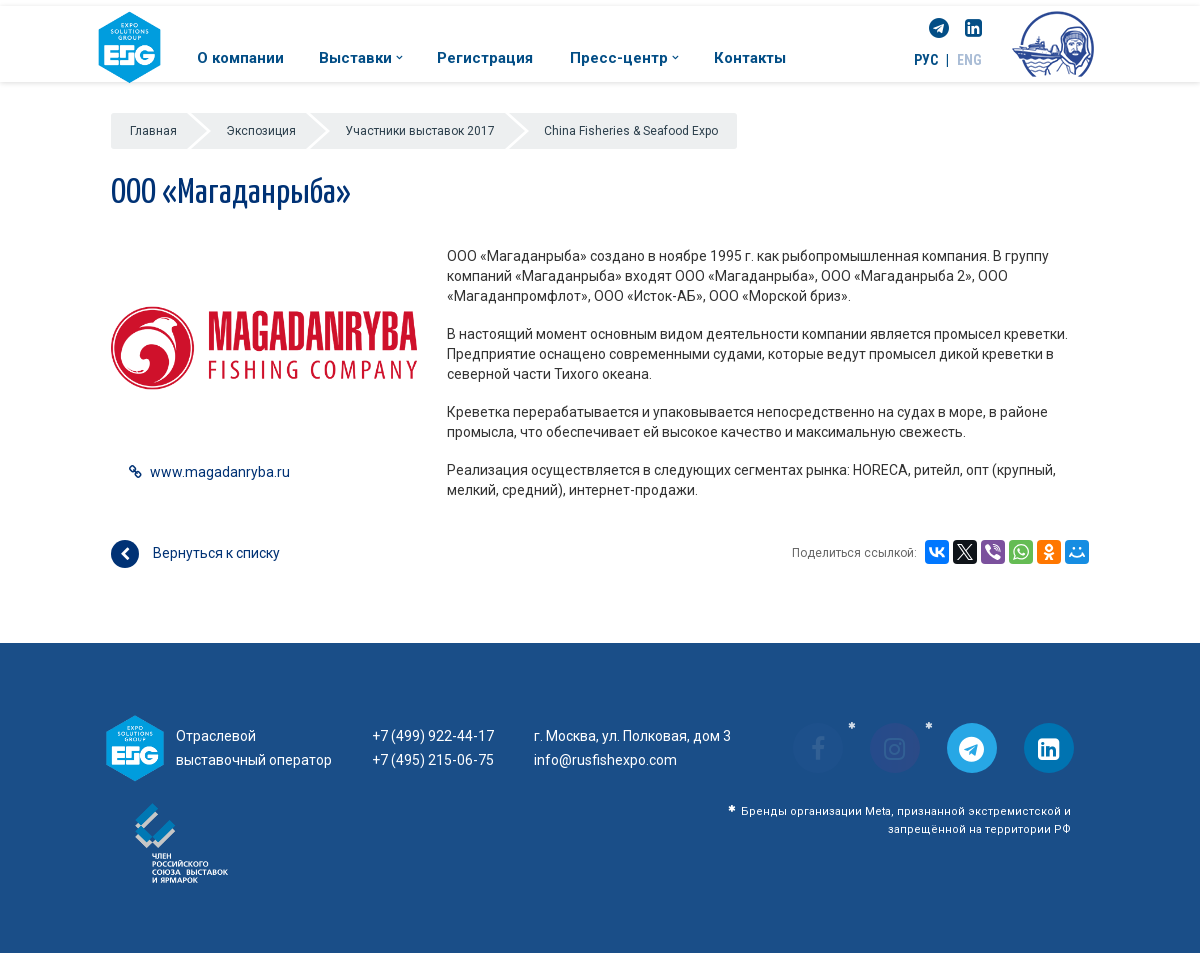 The image size is (1200, 953). I want to click on Экспозиция, so click(261, 131).